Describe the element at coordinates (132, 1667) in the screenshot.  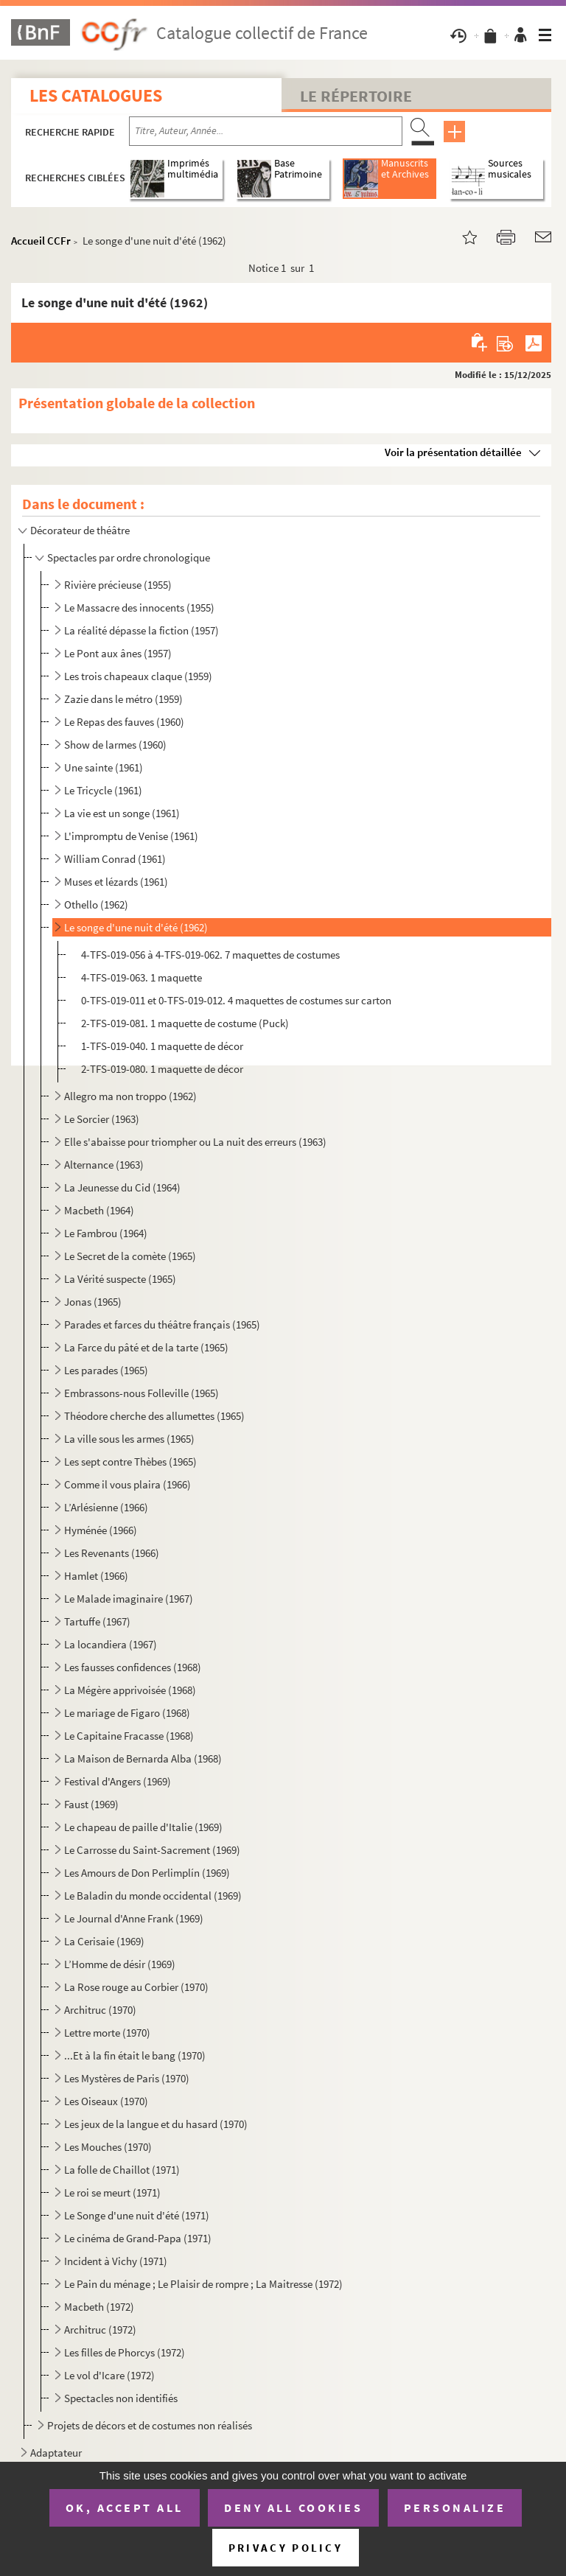
I see `Les fausses confidences (1968)` at that location.